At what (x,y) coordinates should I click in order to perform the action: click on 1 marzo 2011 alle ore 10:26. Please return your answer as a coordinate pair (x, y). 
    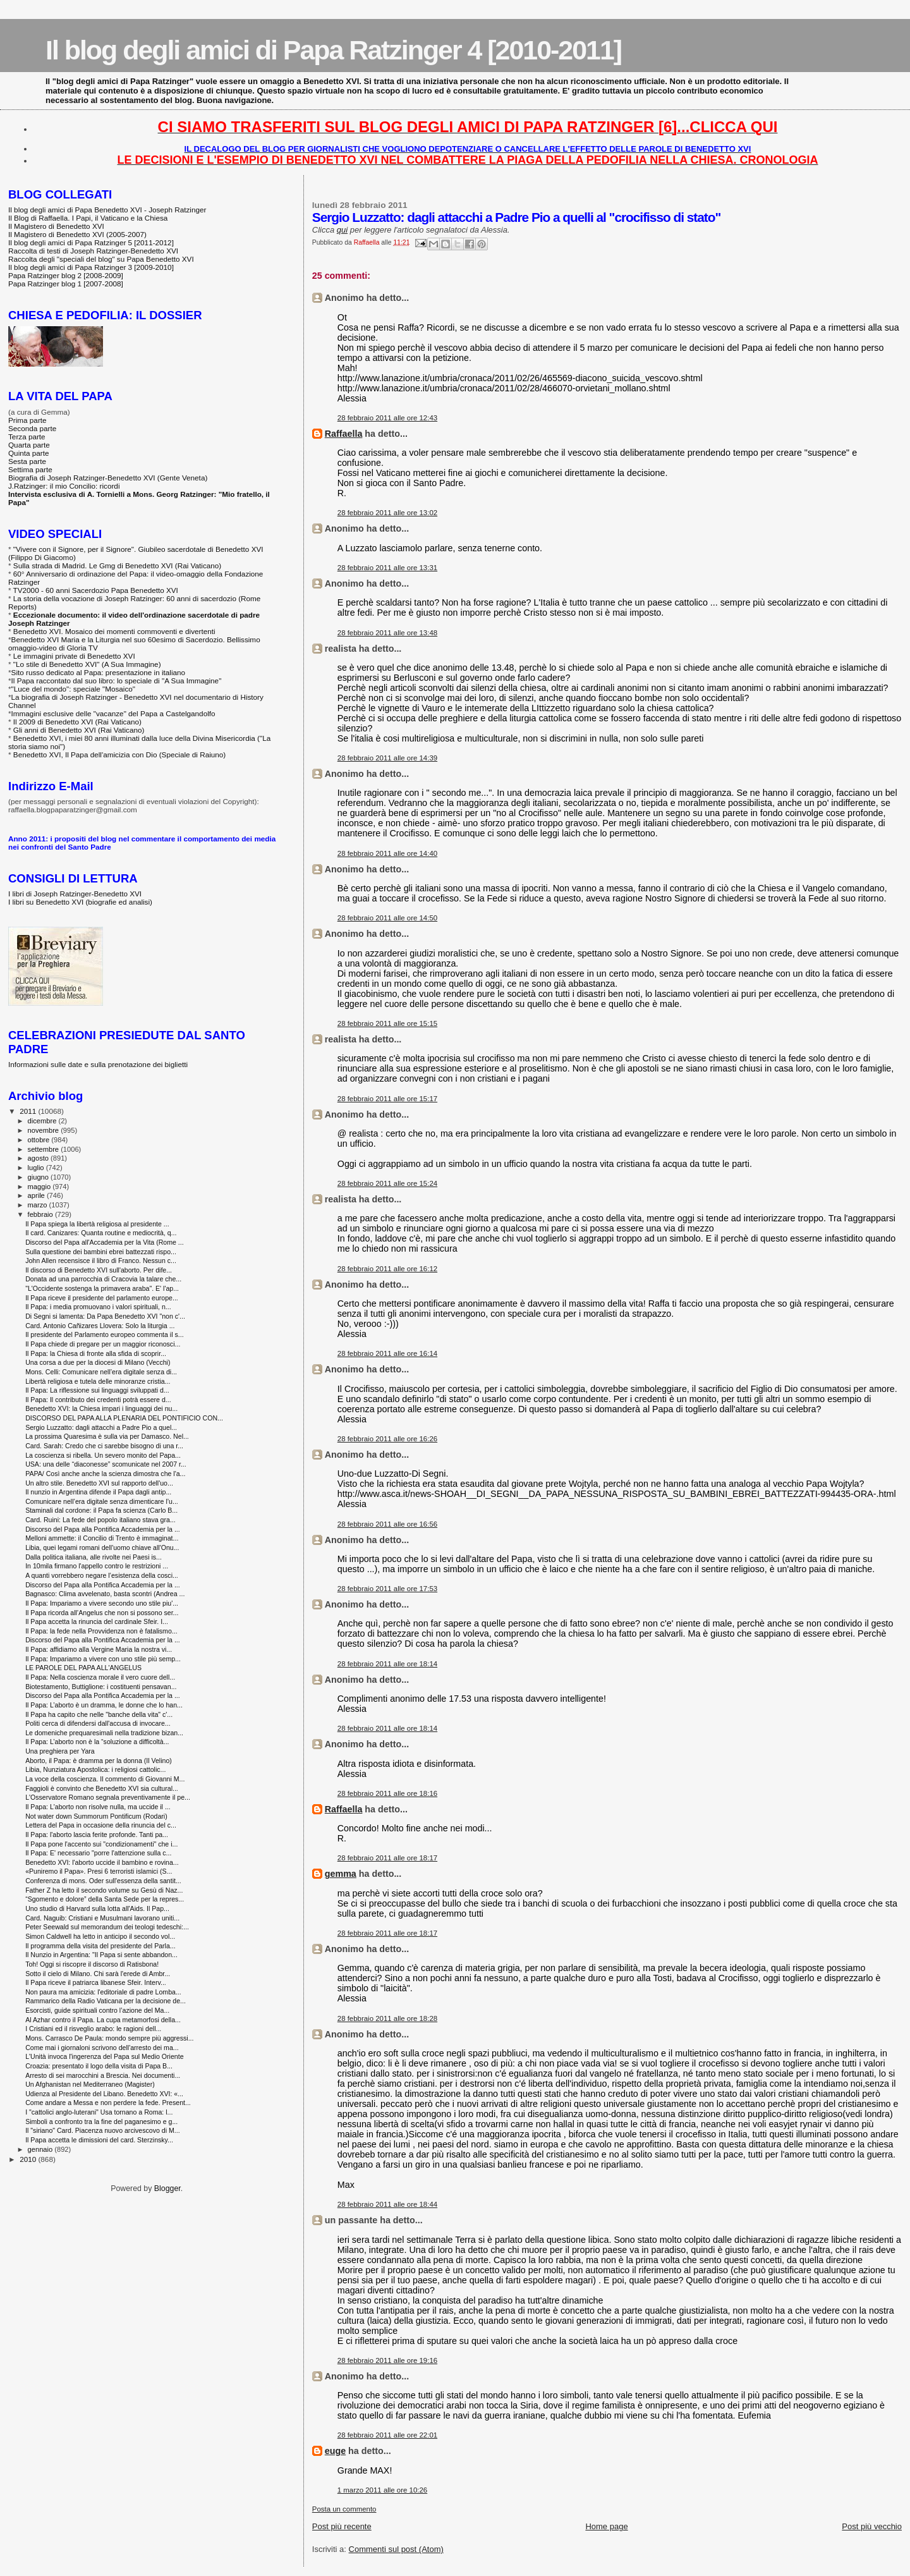
    Looking at the image, I should click on (382, 2490).